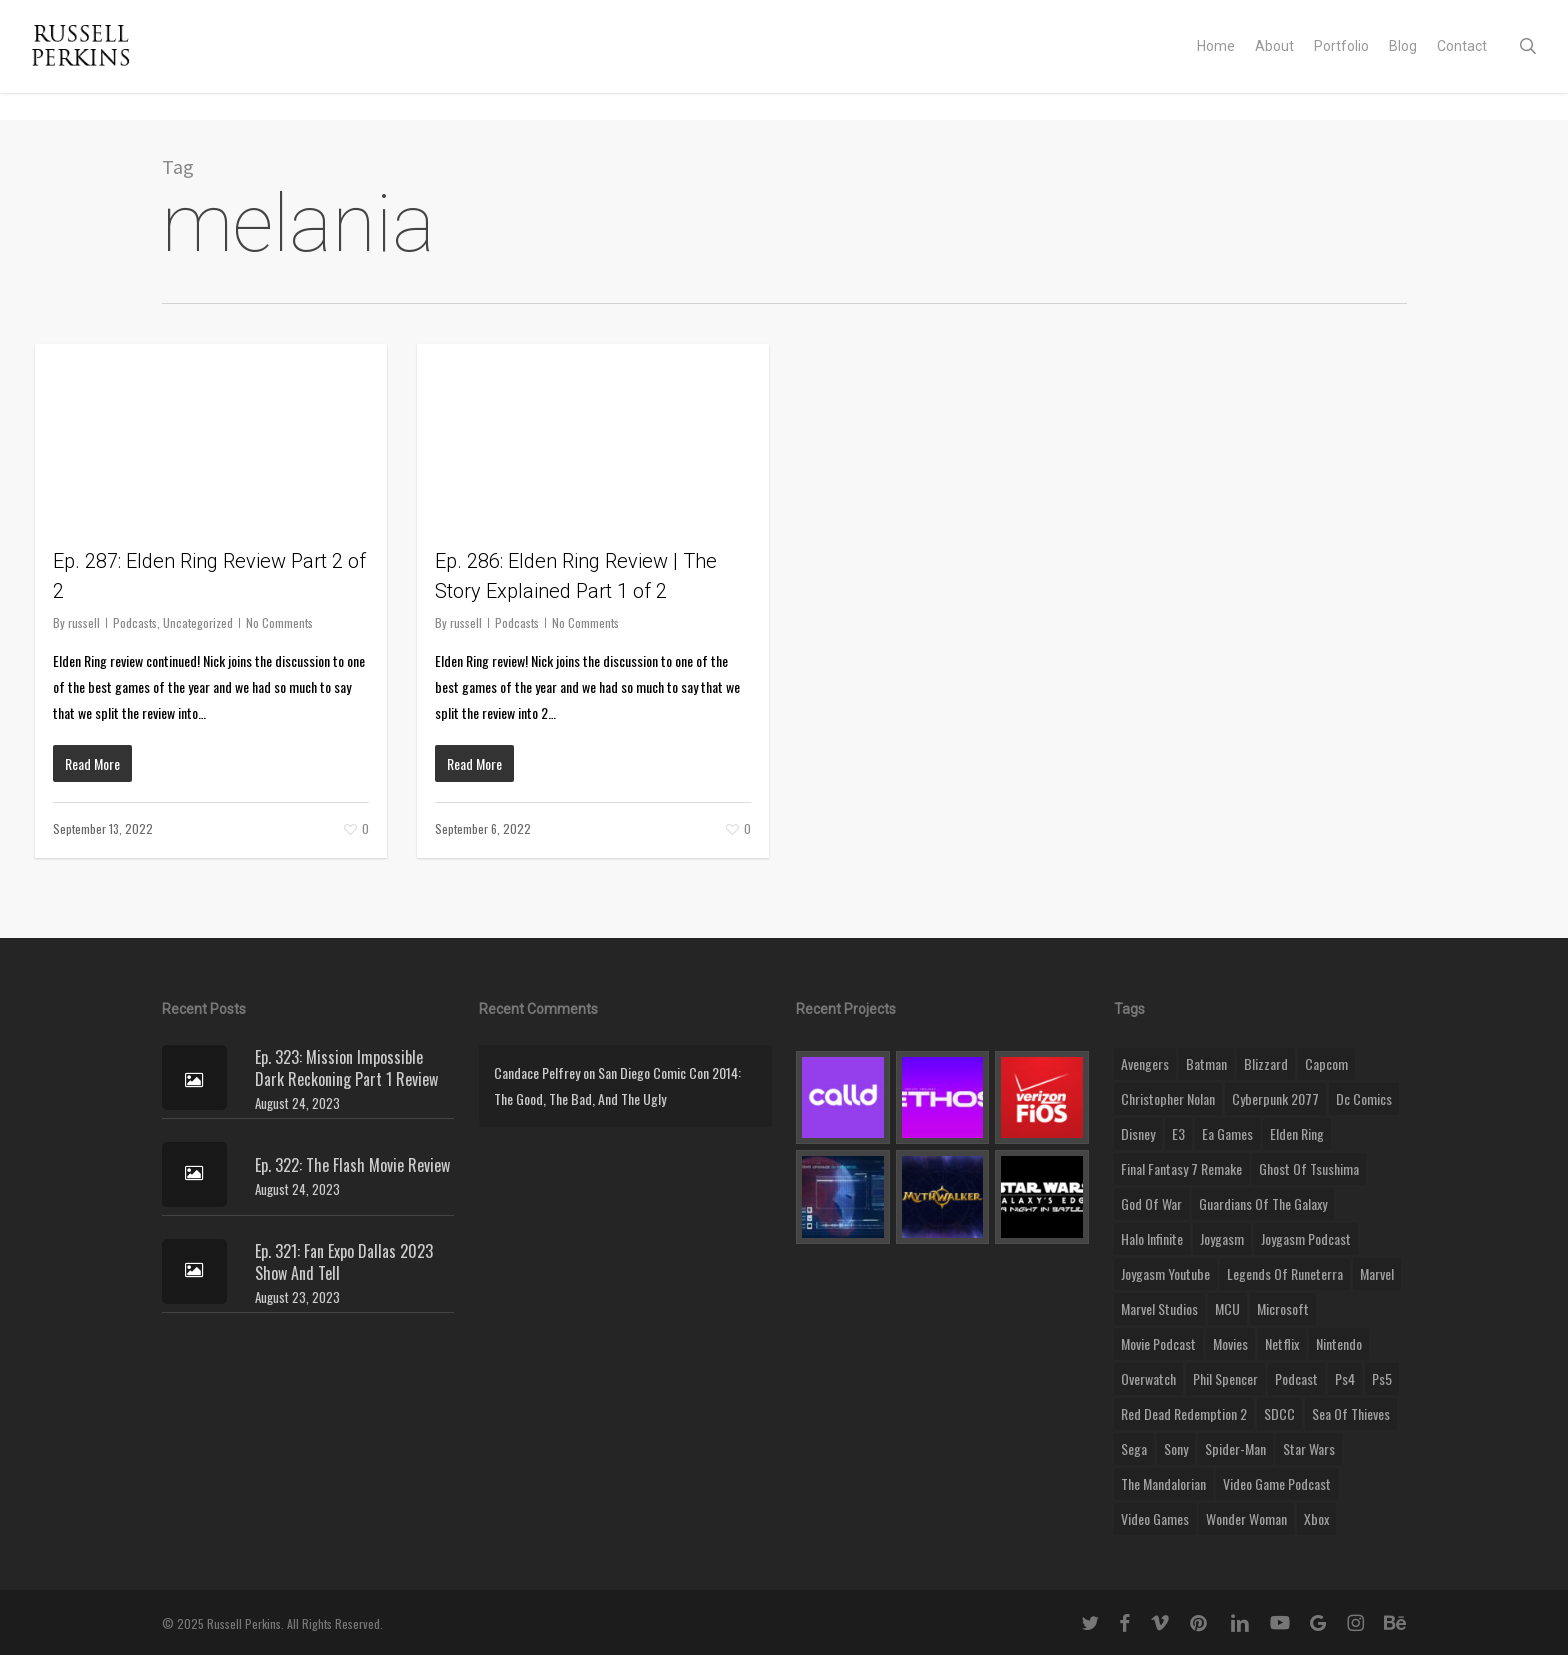 The height and width of the screenshot is (1655, 1568). I want to click on marvel [marvel (26 items)], so click(1377, 1273).